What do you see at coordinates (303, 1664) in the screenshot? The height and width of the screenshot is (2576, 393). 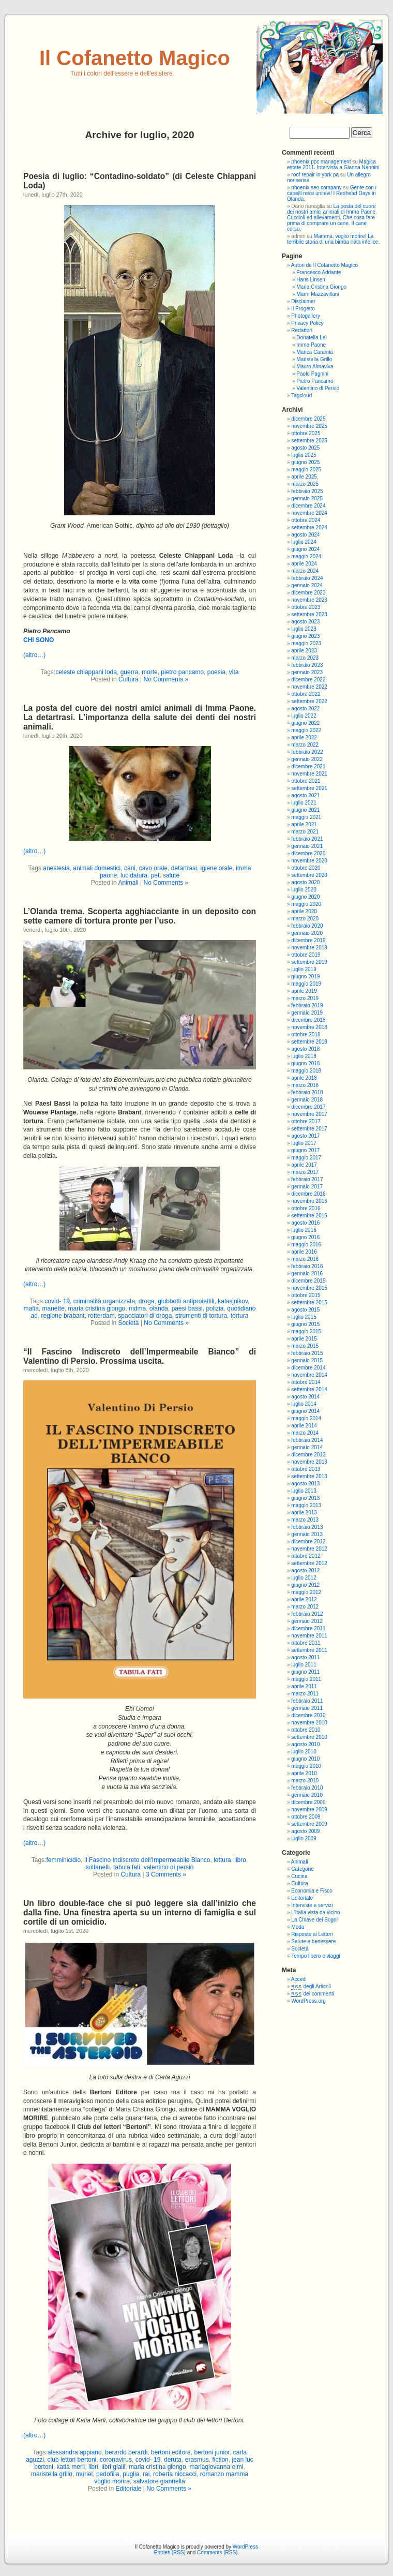 I see `luglio 2011` at bounding box center [303, 1664].